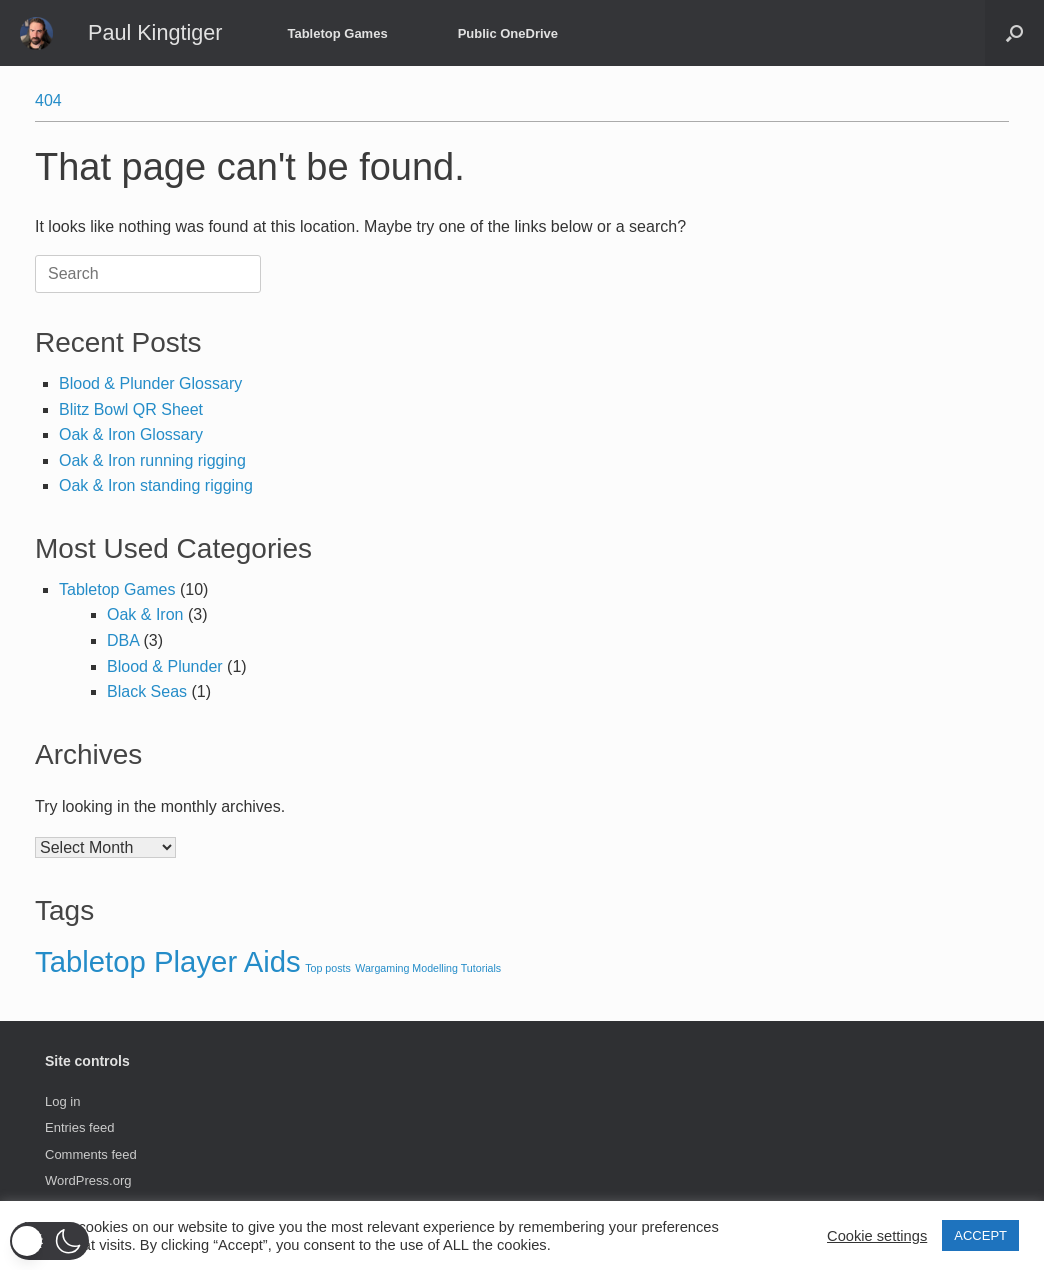 Image resolution: width=1044 pixels, height=1270 pixels. Describe the element at coordinates (165, 666) in the screenshot. I see `Blood & Plunder` at that location.